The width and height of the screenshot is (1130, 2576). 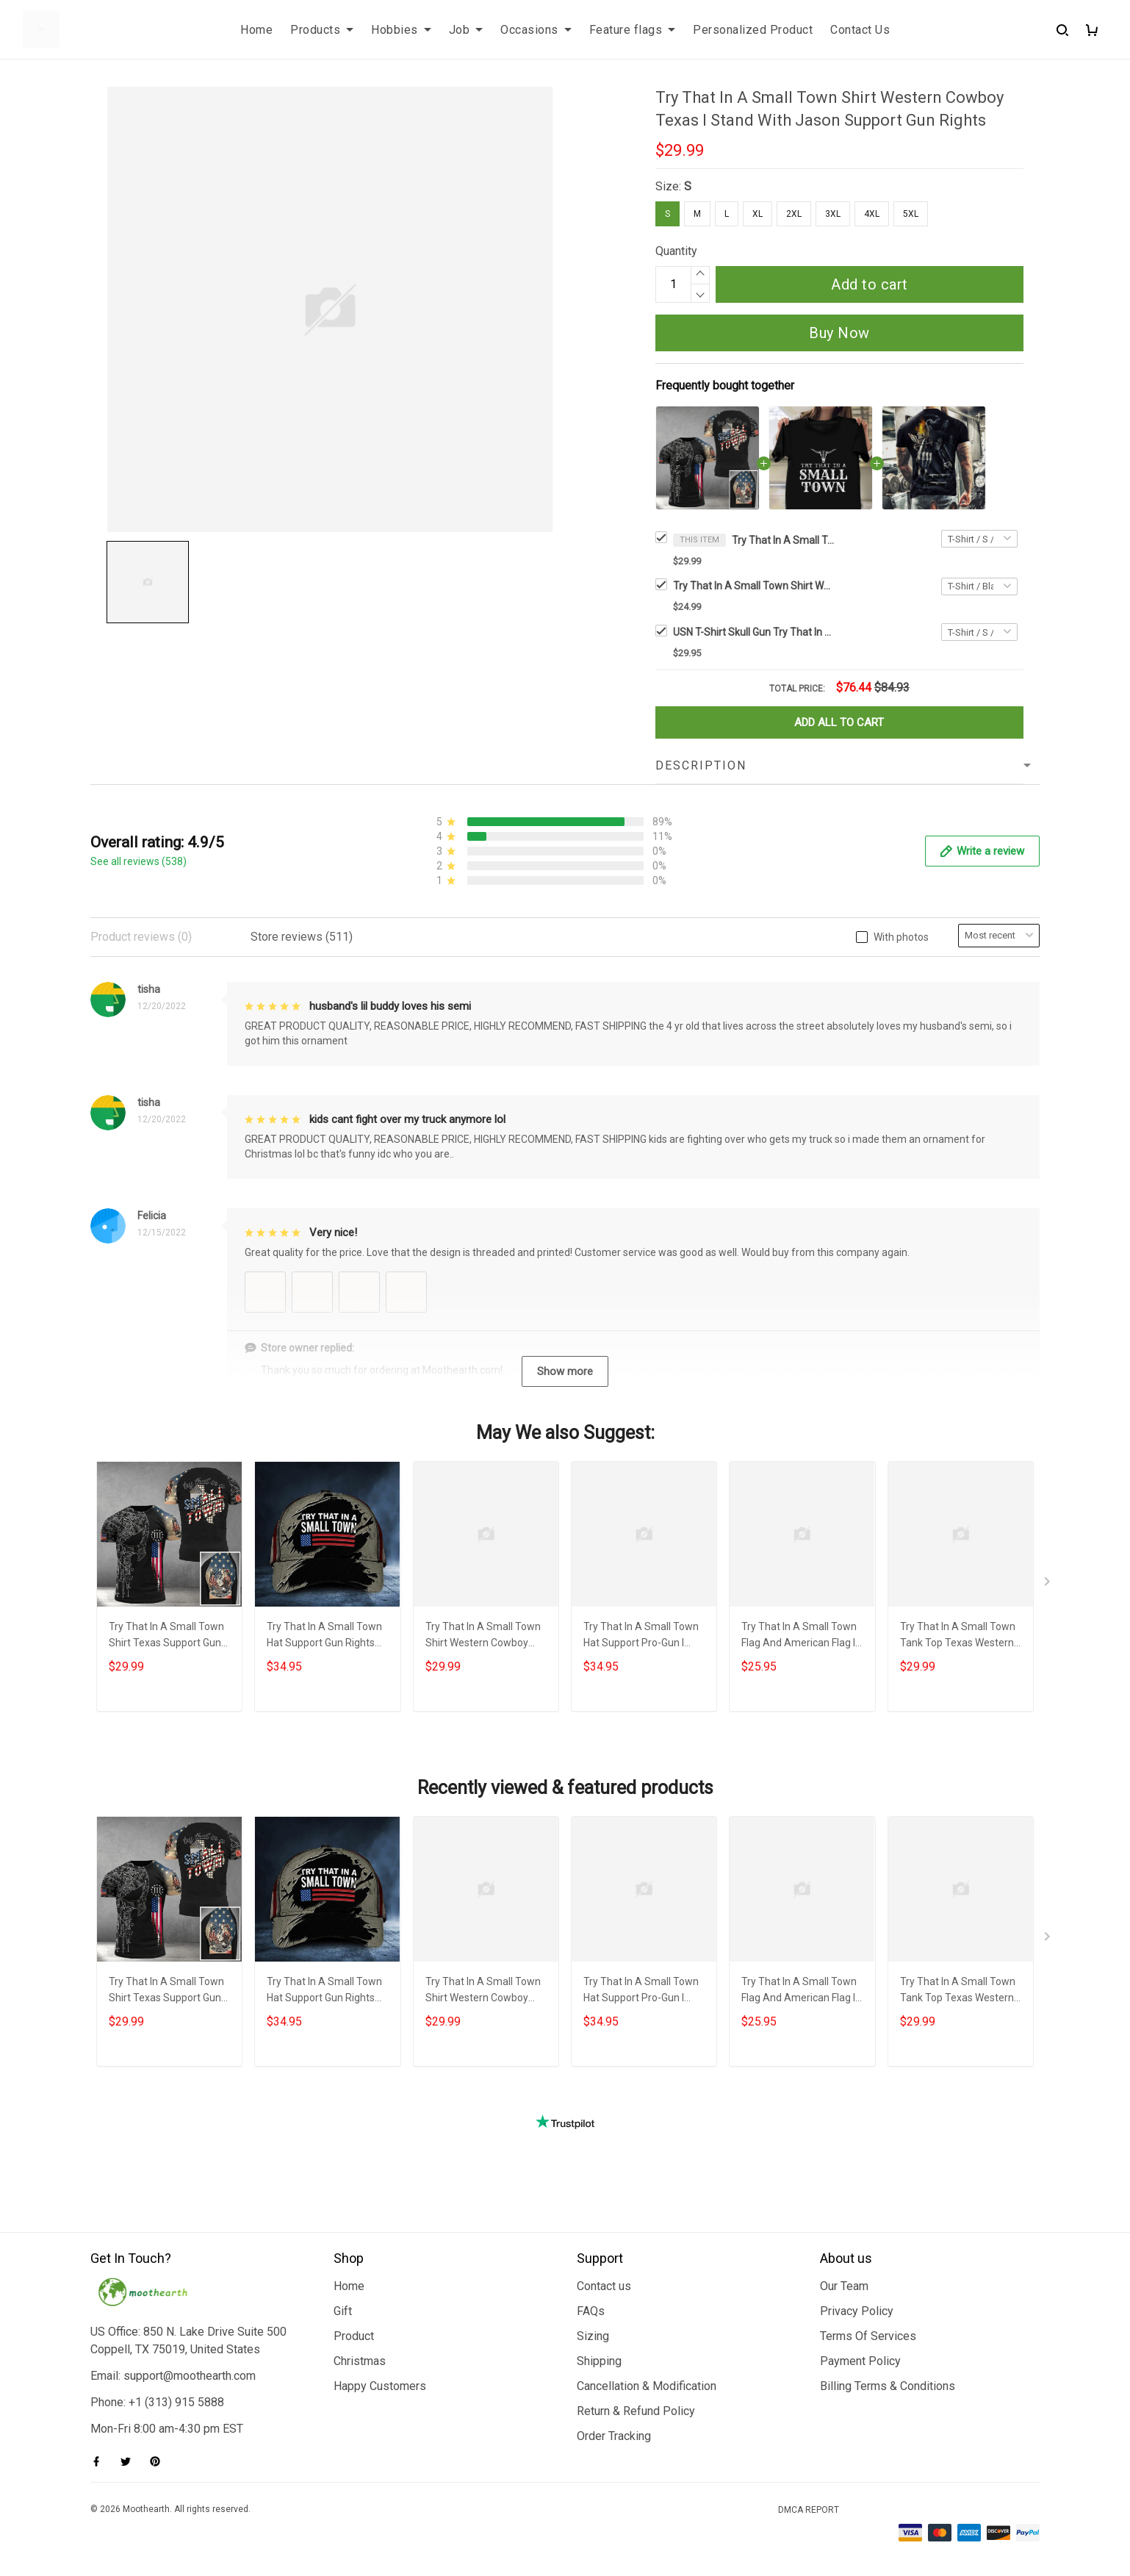 I want to click on Happy Customers, so click(x=380, y=2386).